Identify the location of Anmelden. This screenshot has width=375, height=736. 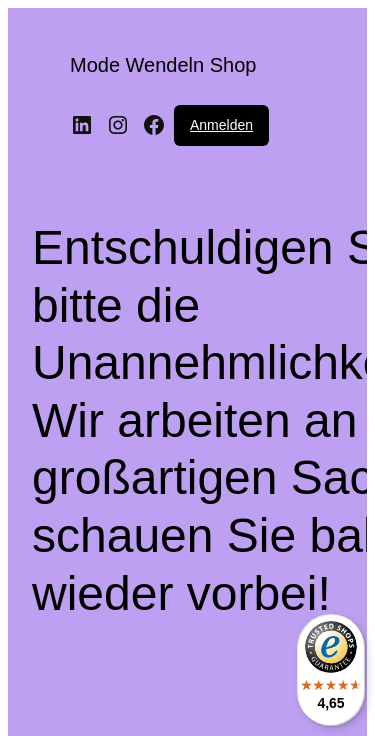
(221, 125).